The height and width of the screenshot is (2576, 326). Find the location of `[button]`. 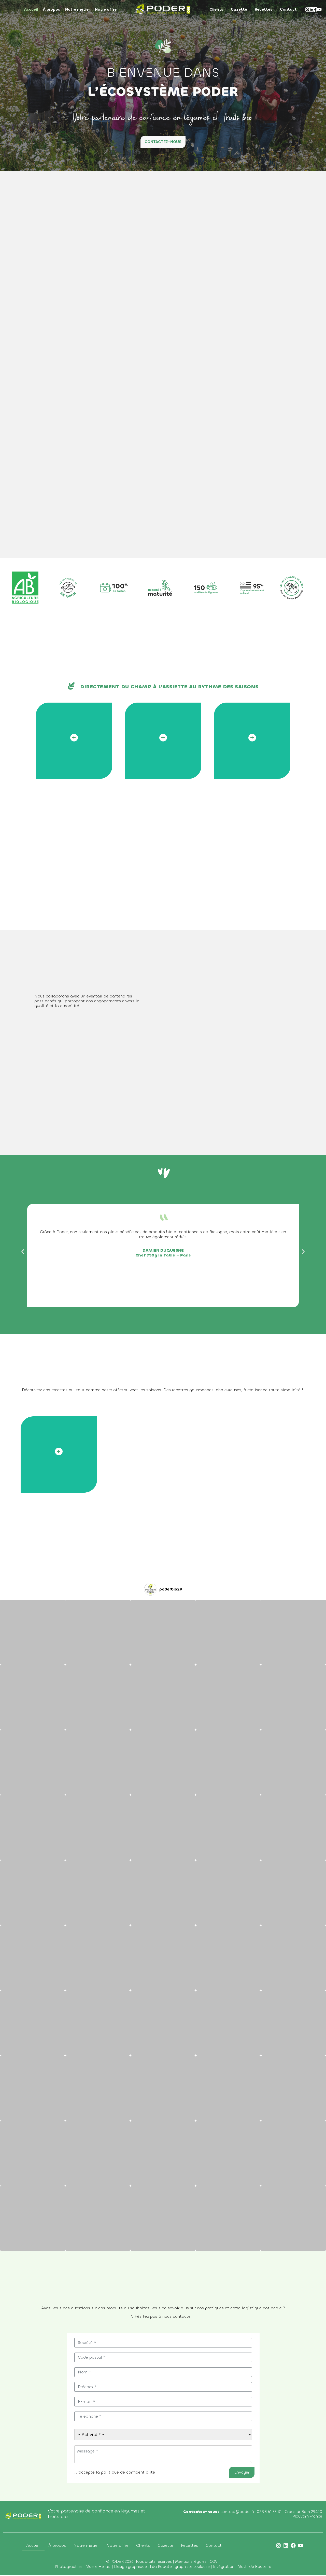

[button] is located at coordinates (23, 1252).